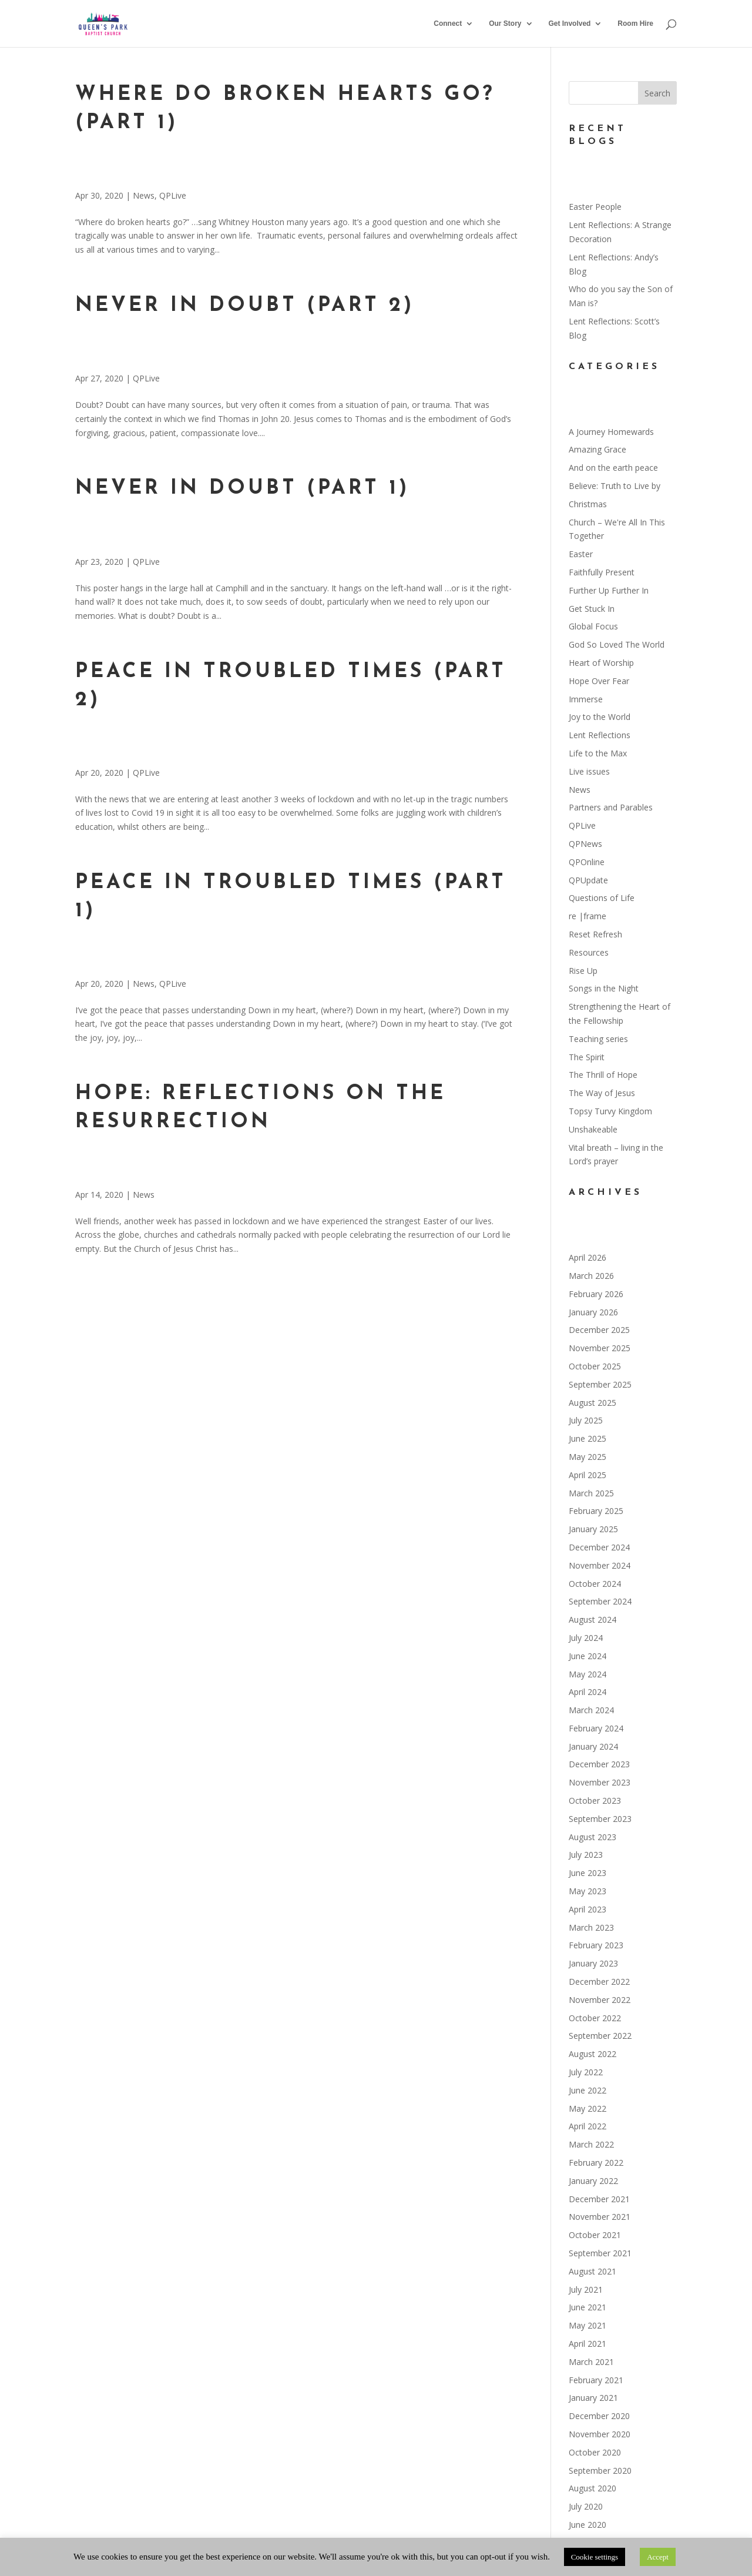 This screenshot has height=2576, width=752. I want to click on July 2025, so click(586, 1420).